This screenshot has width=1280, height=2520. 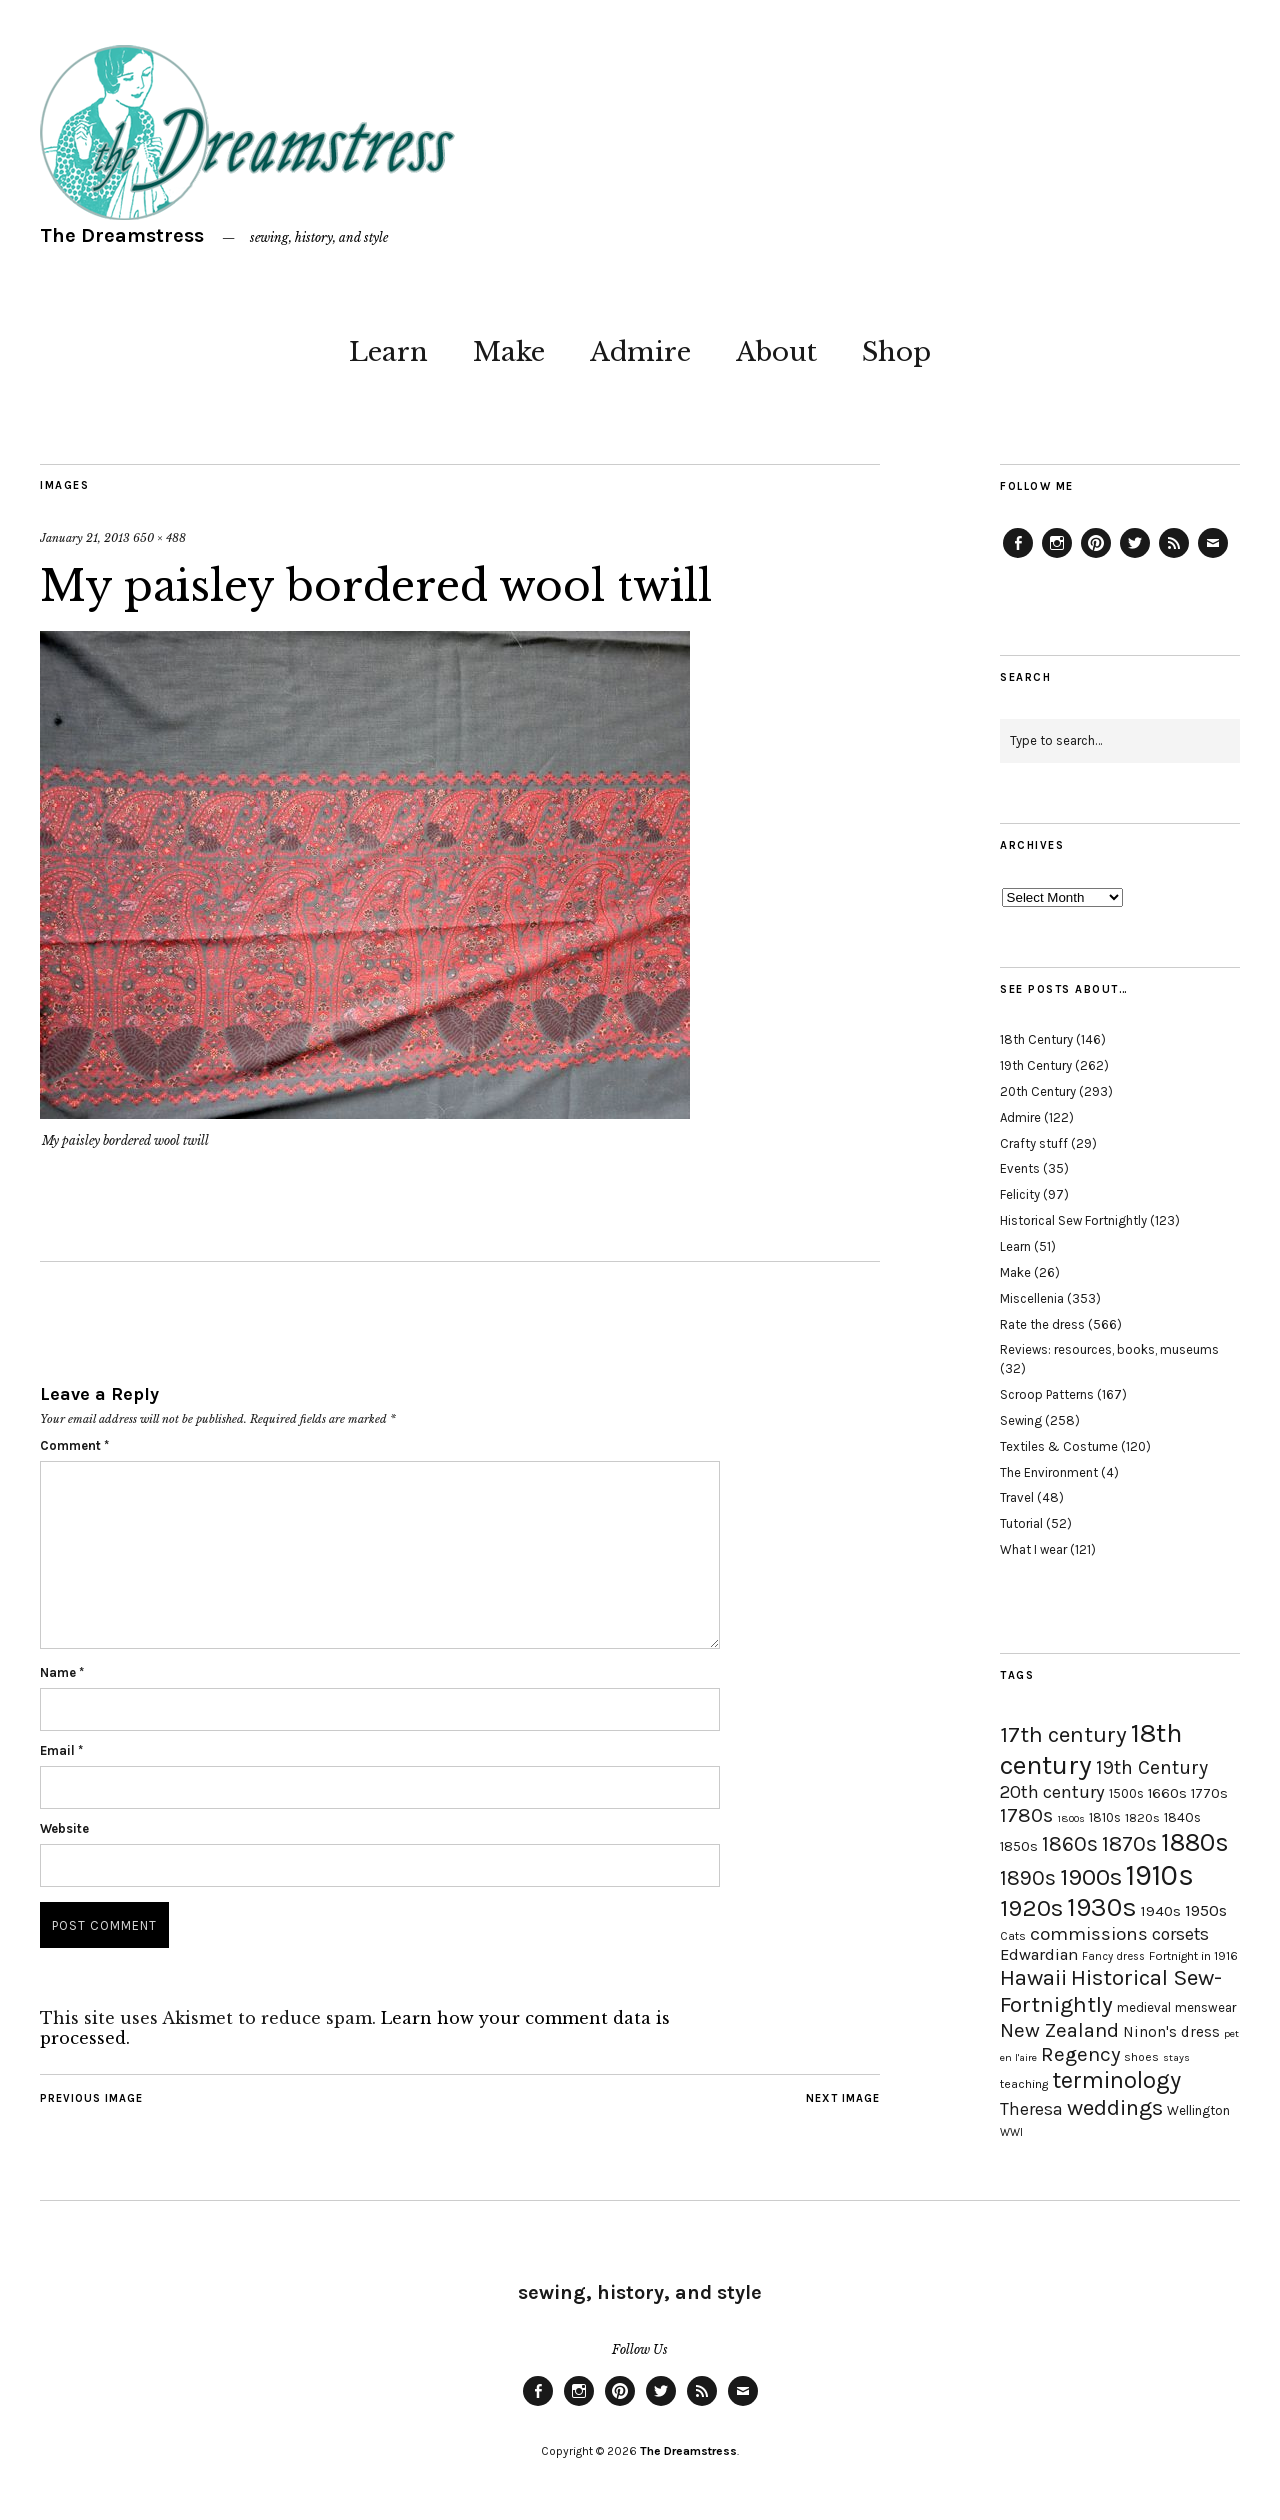 I want to click on Make, so click(x=509, y=352).